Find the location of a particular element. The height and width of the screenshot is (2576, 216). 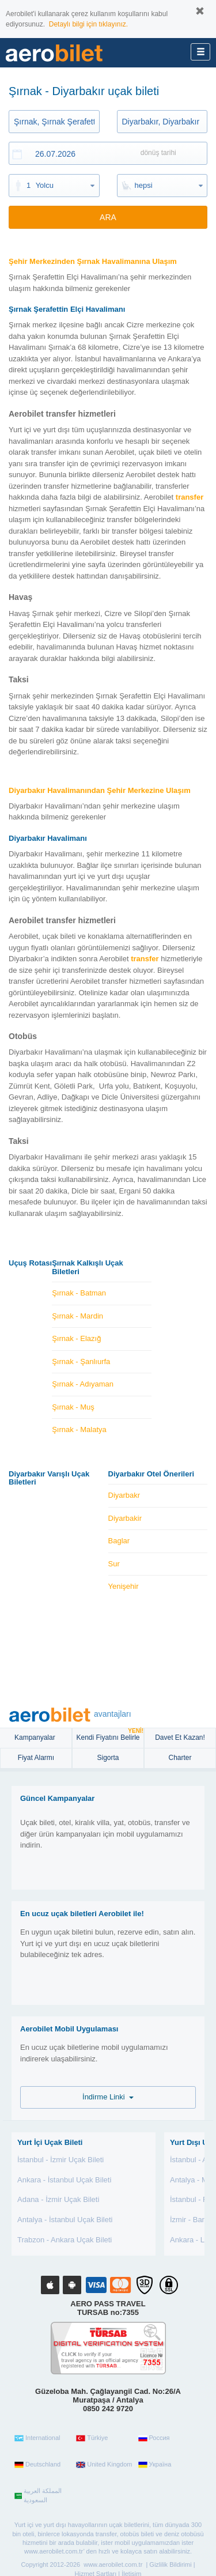

Sur is located at coordinates (114, 1563).